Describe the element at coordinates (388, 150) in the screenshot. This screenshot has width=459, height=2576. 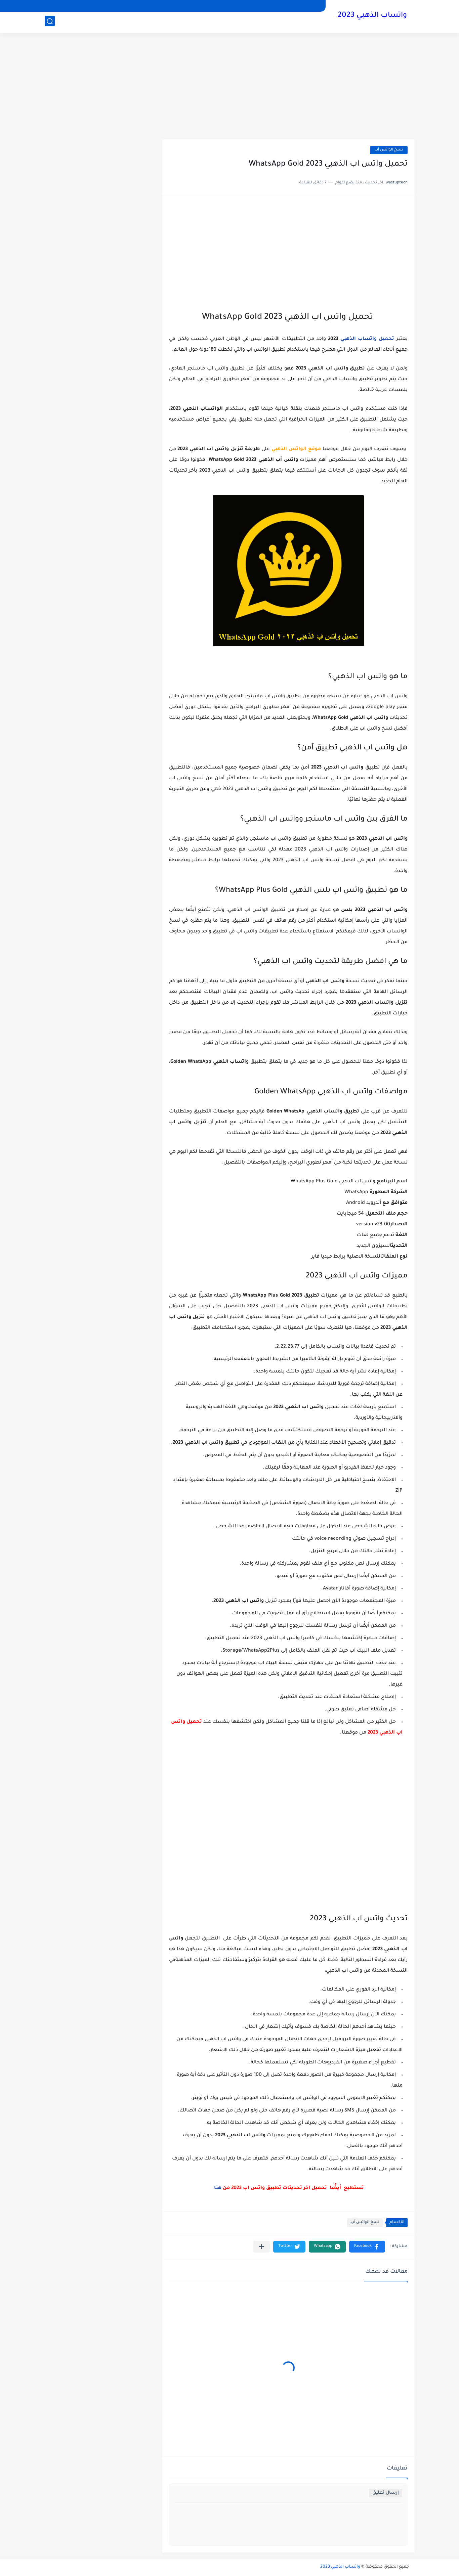
I see `نسخ الواتس أب` at that location.